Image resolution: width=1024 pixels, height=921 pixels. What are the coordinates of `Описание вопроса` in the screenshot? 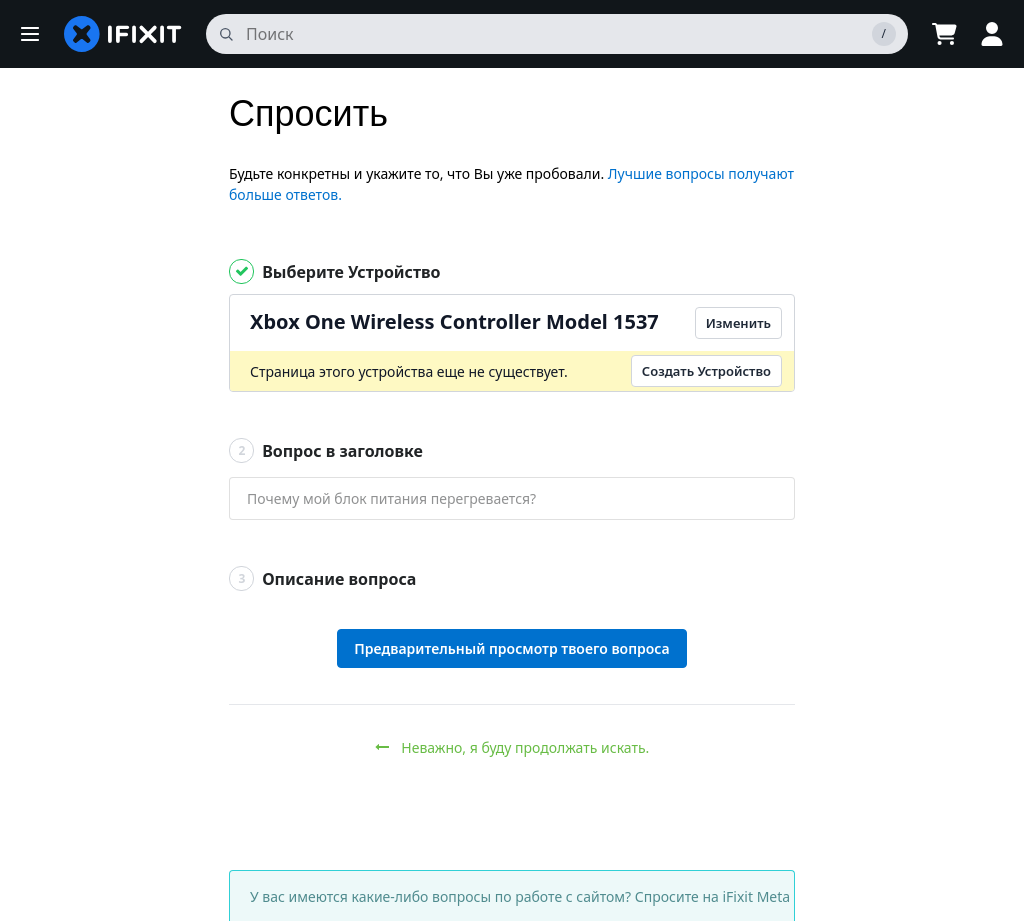 It's located at (322, 578).